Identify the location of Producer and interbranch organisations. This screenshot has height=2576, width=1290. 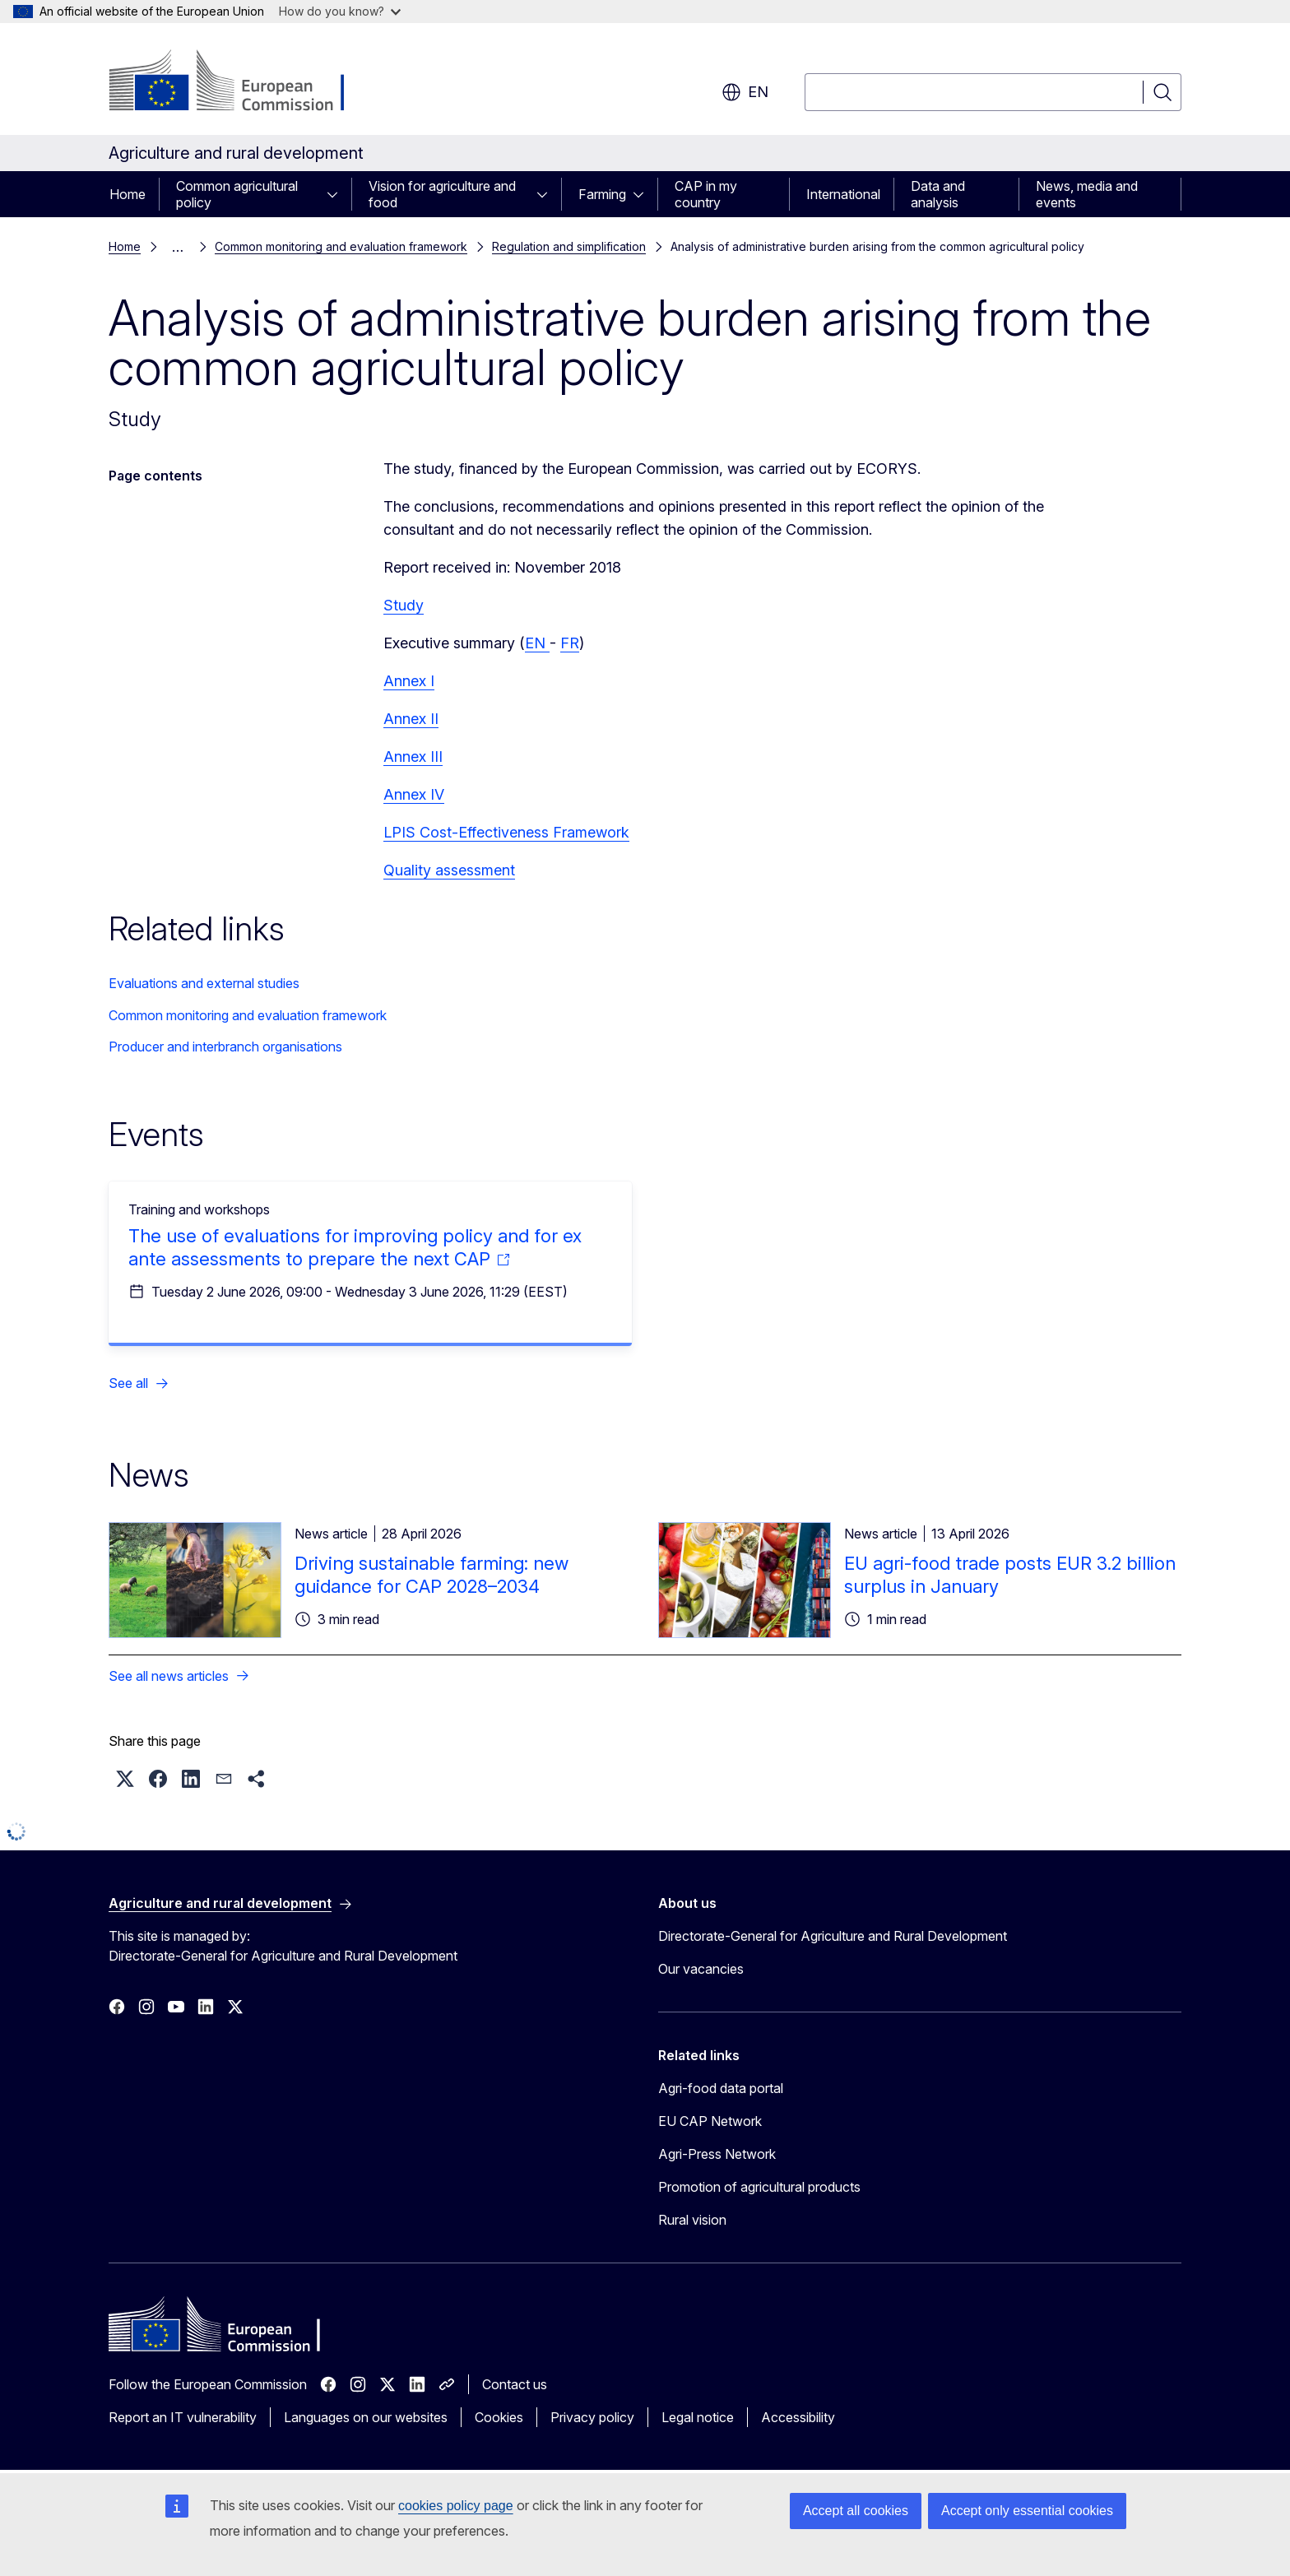
(225, 1046).